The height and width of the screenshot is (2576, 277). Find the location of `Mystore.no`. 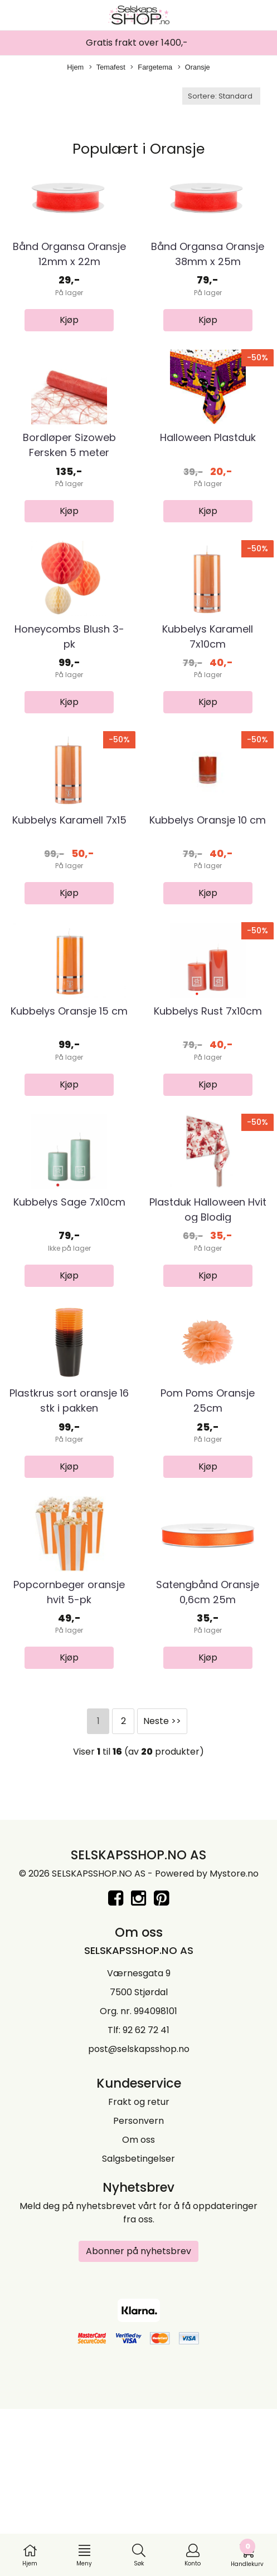

Mystore.no is located at coordinates (234, 2044).